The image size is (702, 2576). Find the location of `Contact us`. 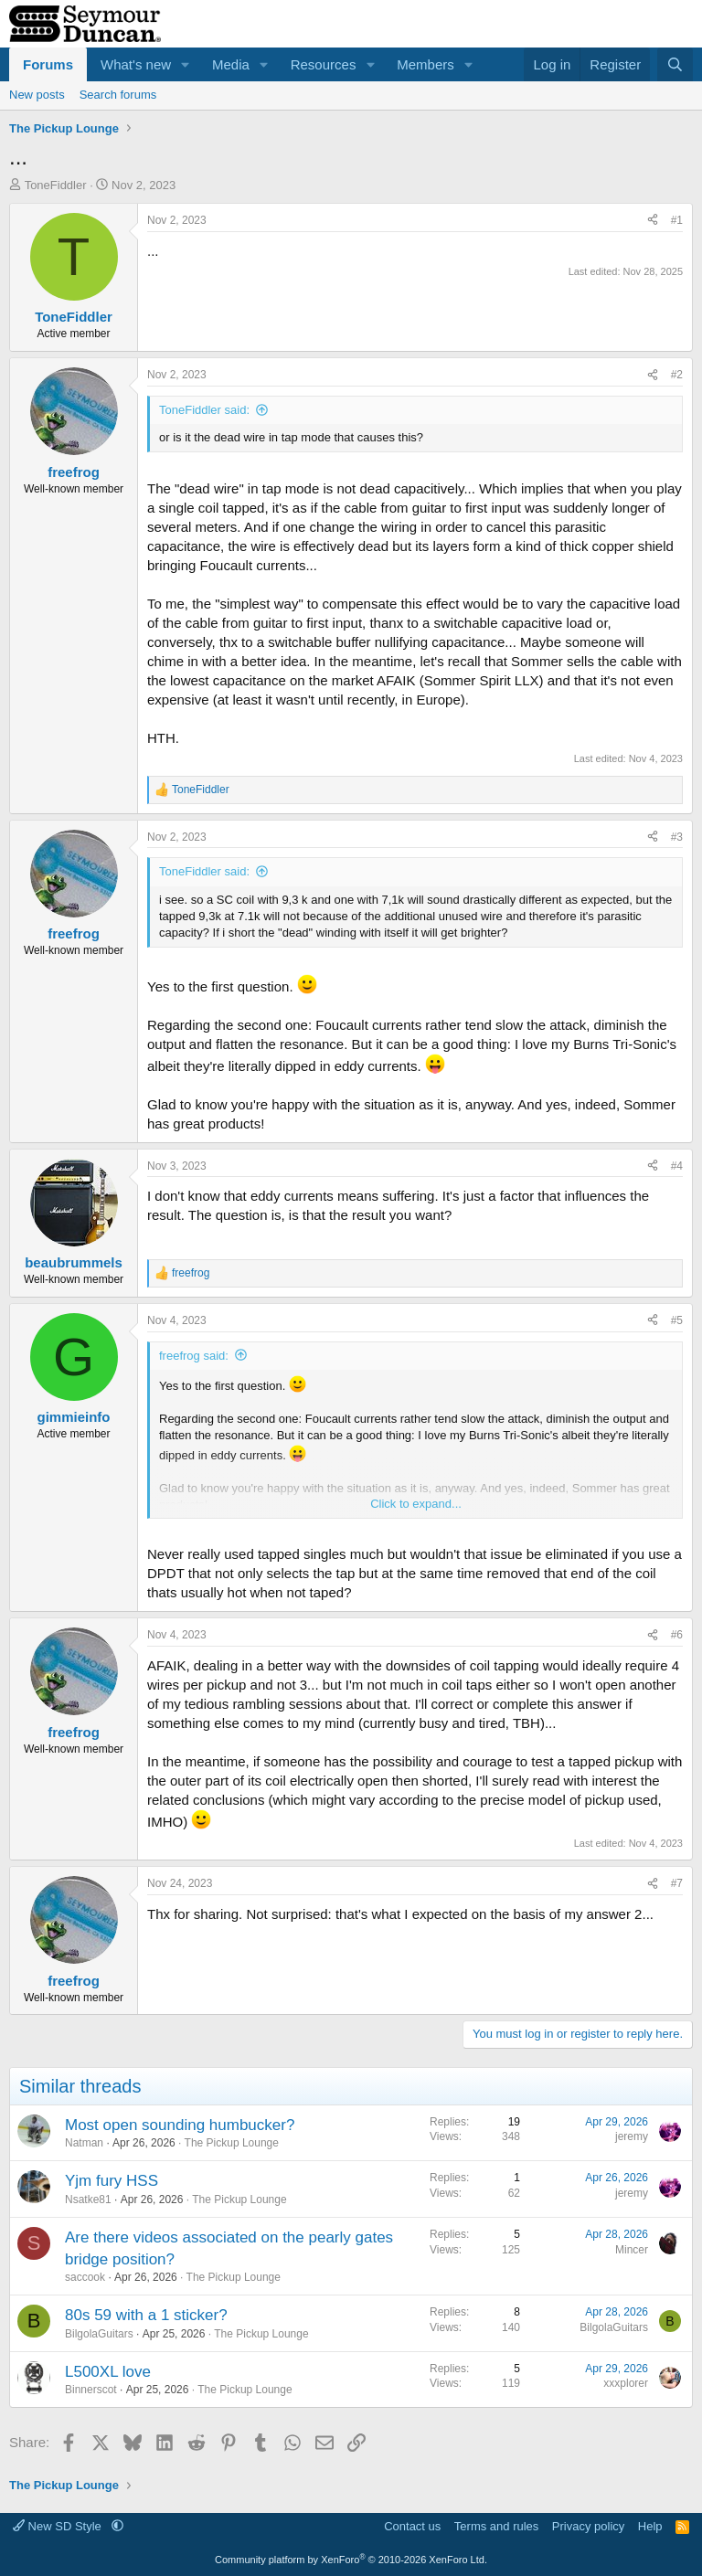

Contact us is located at coordinates (412, 2526).